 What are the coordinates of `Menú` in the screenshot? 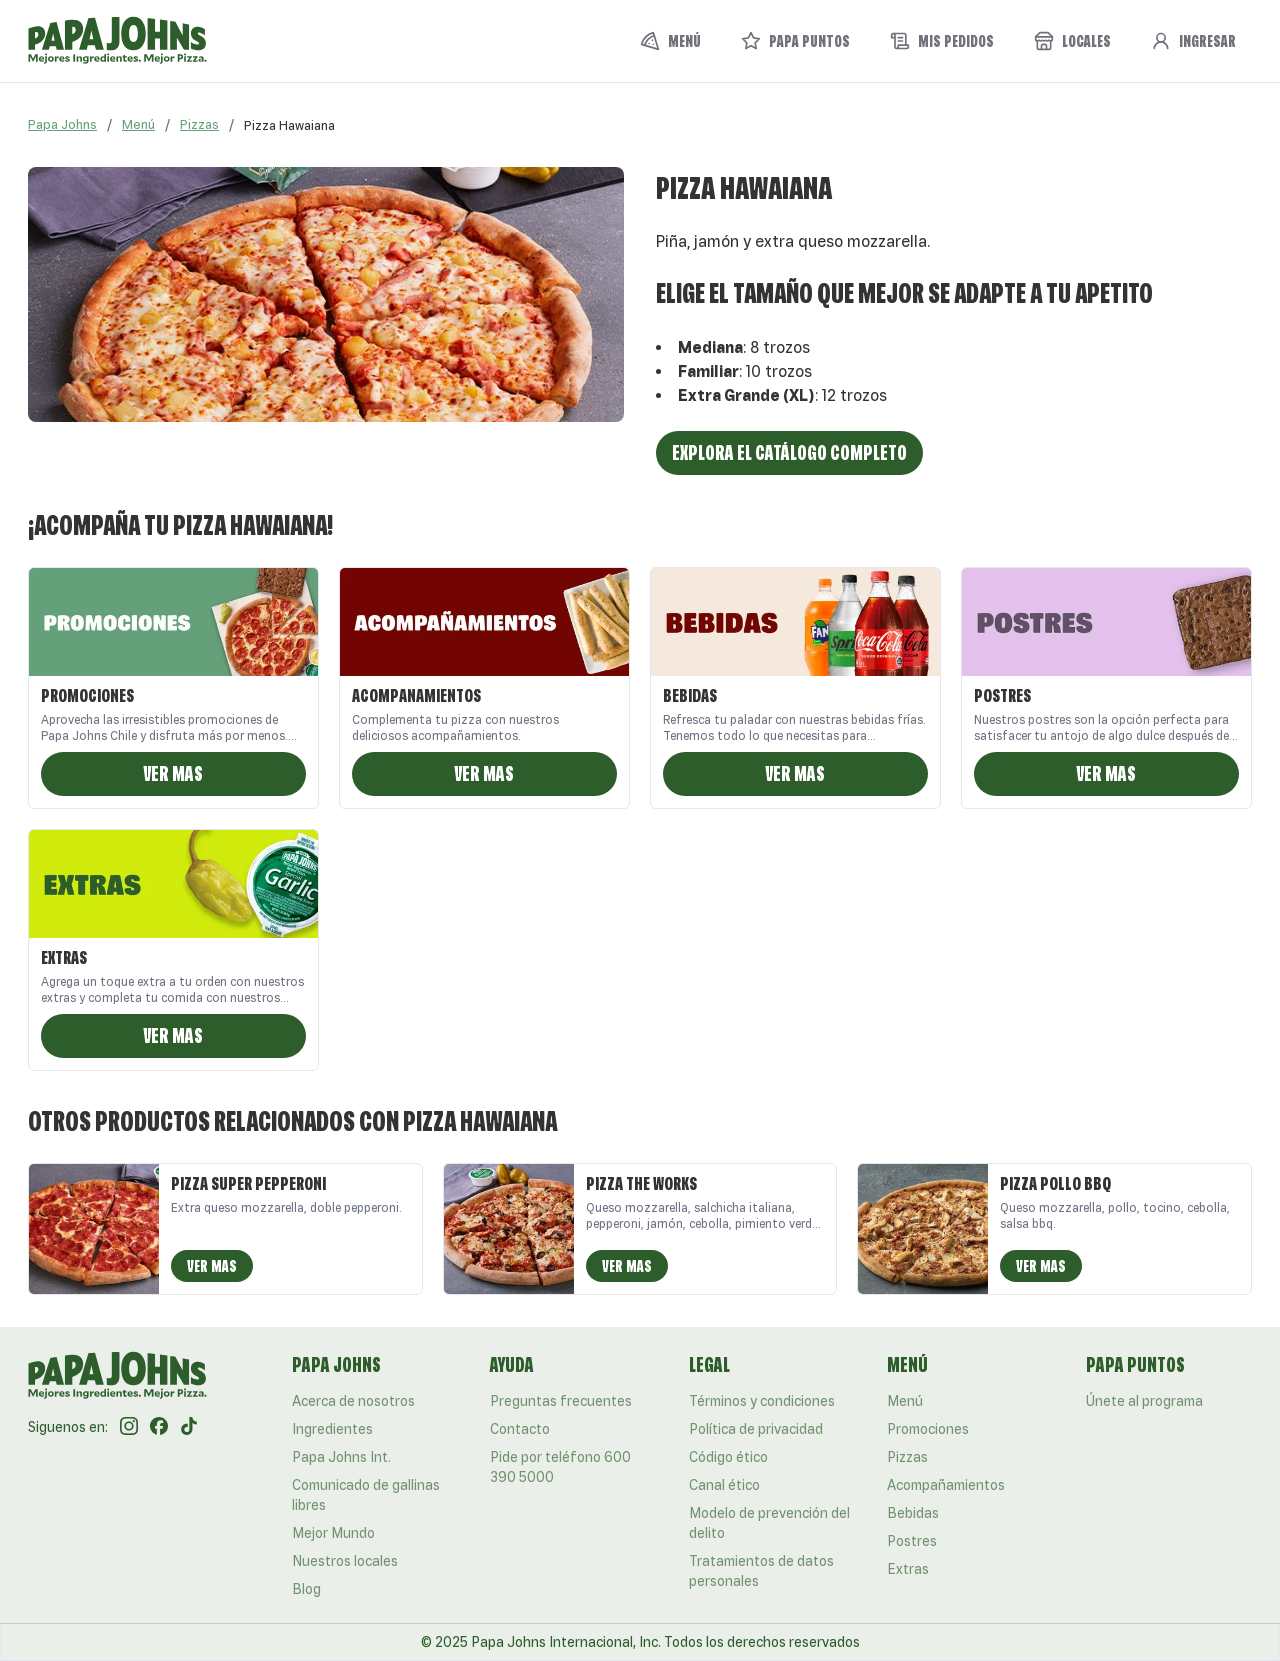 It's located at (138, 124).